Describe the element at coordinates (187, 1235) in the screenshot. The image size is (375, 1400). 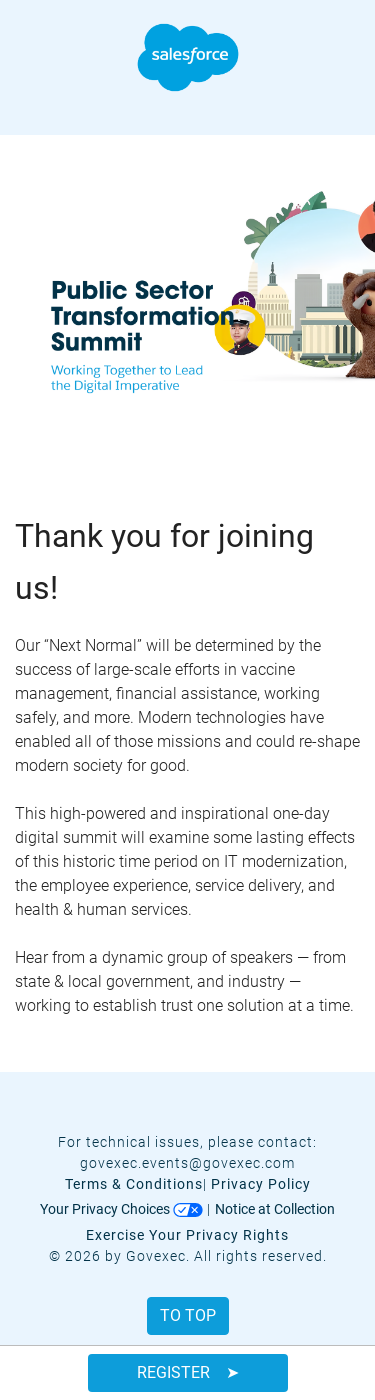
I see `Exercise Your Privacy Rights` at that location.